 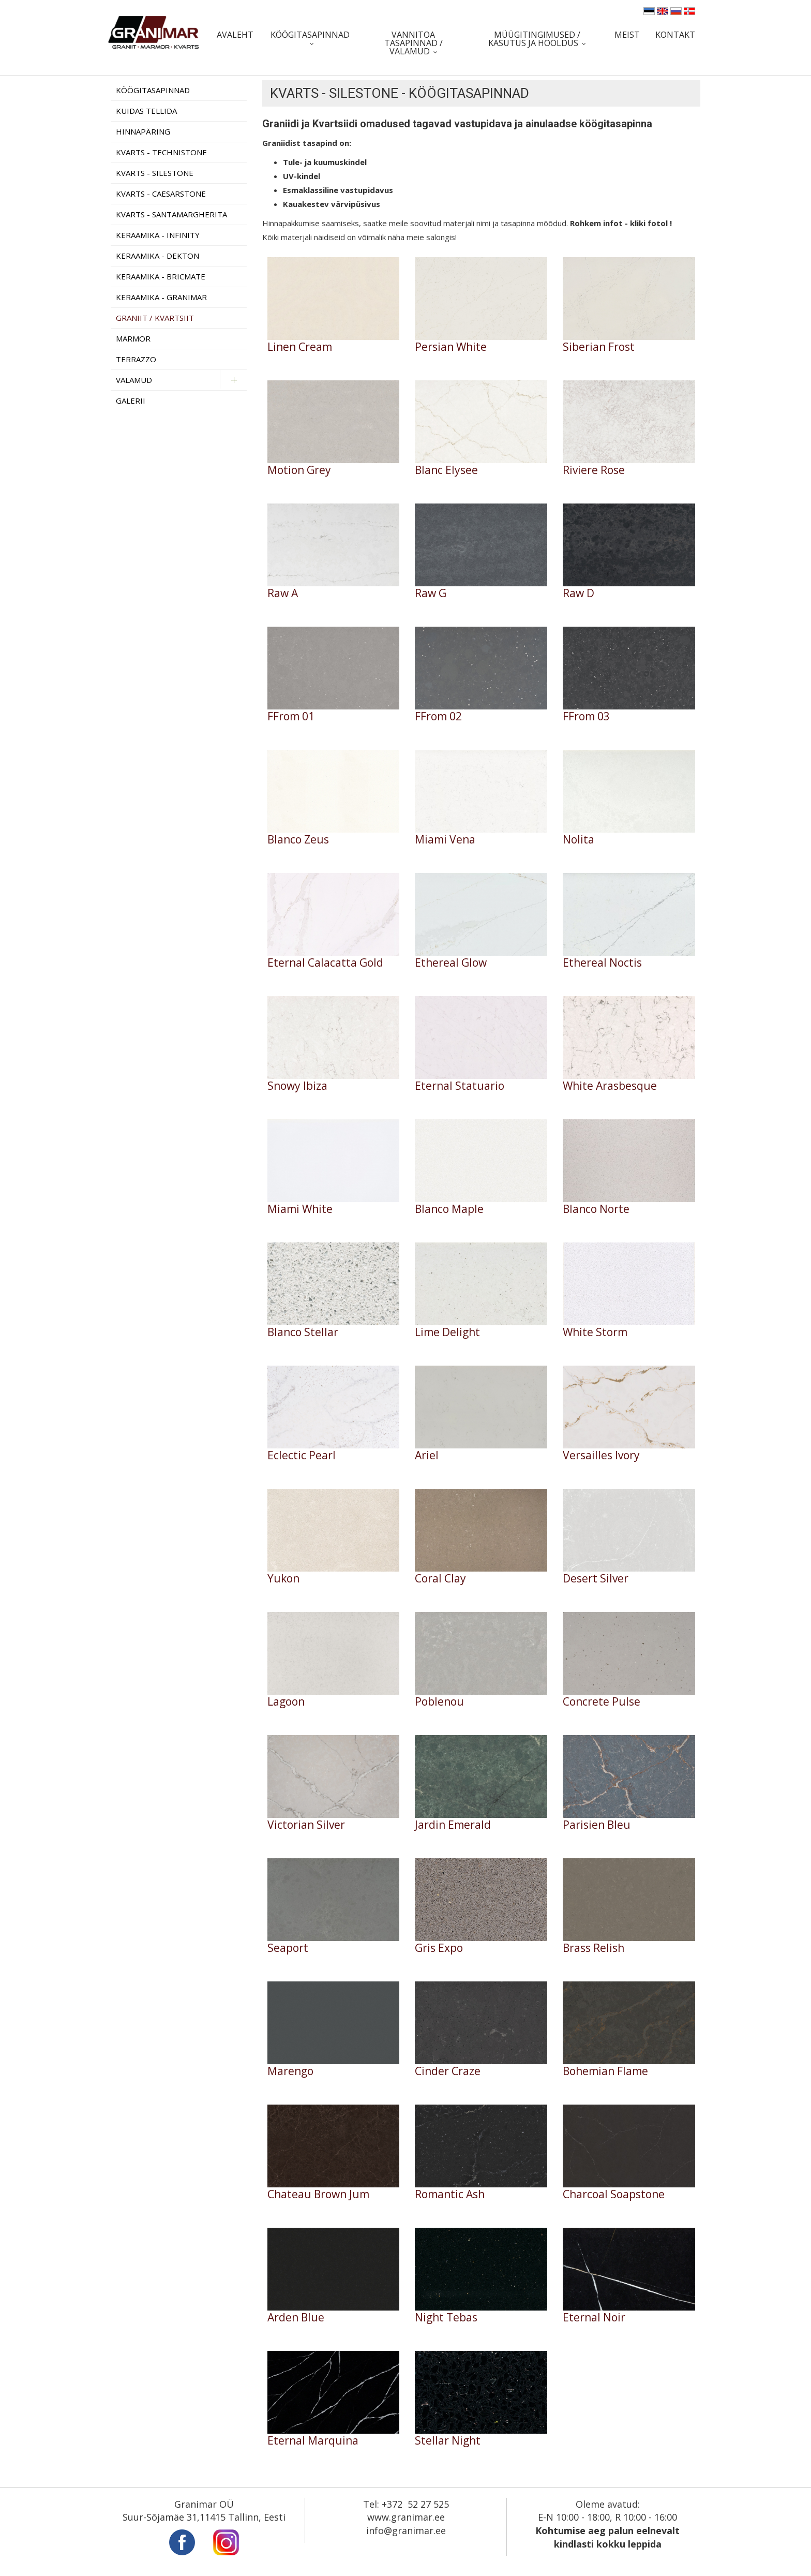 I want to click on Kvarts - Silestone, so click(x=154, y=173).